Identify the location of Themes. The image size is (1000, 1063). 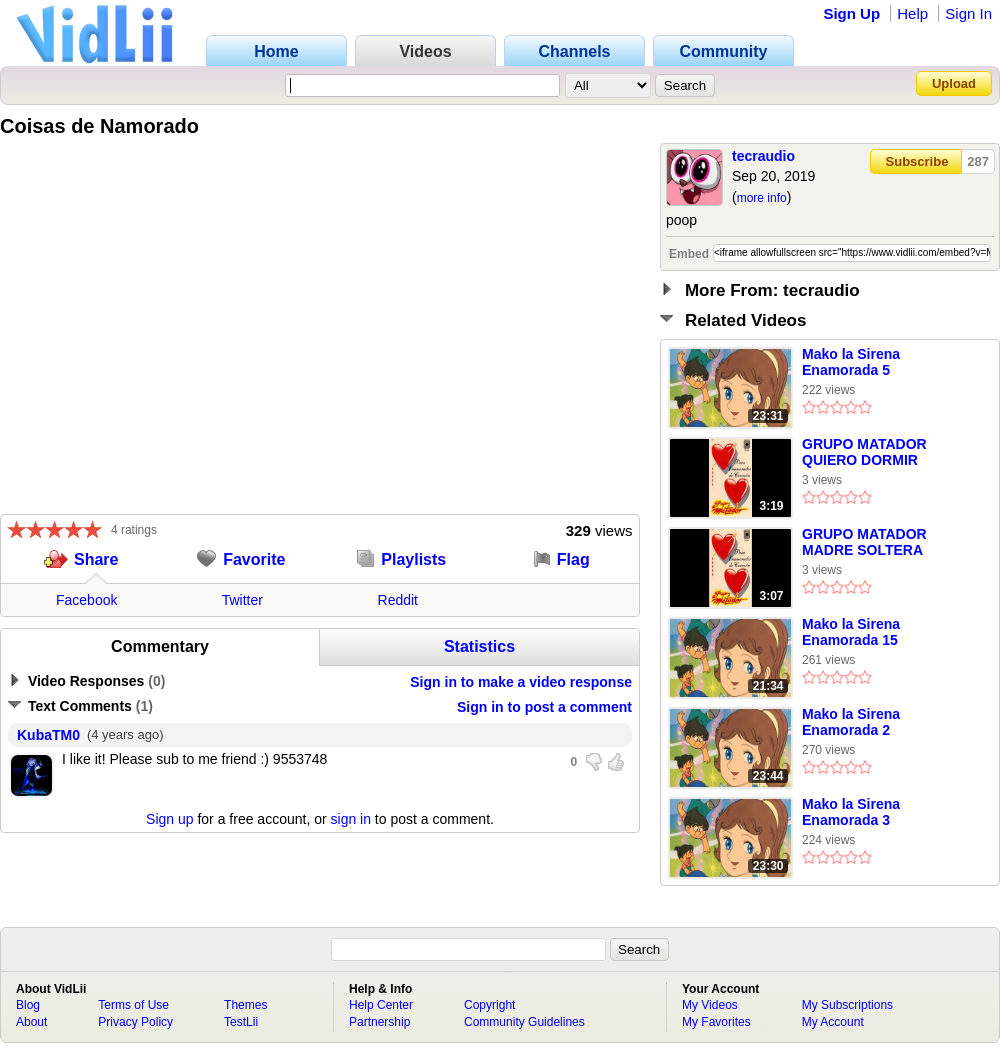
(245, 1005).